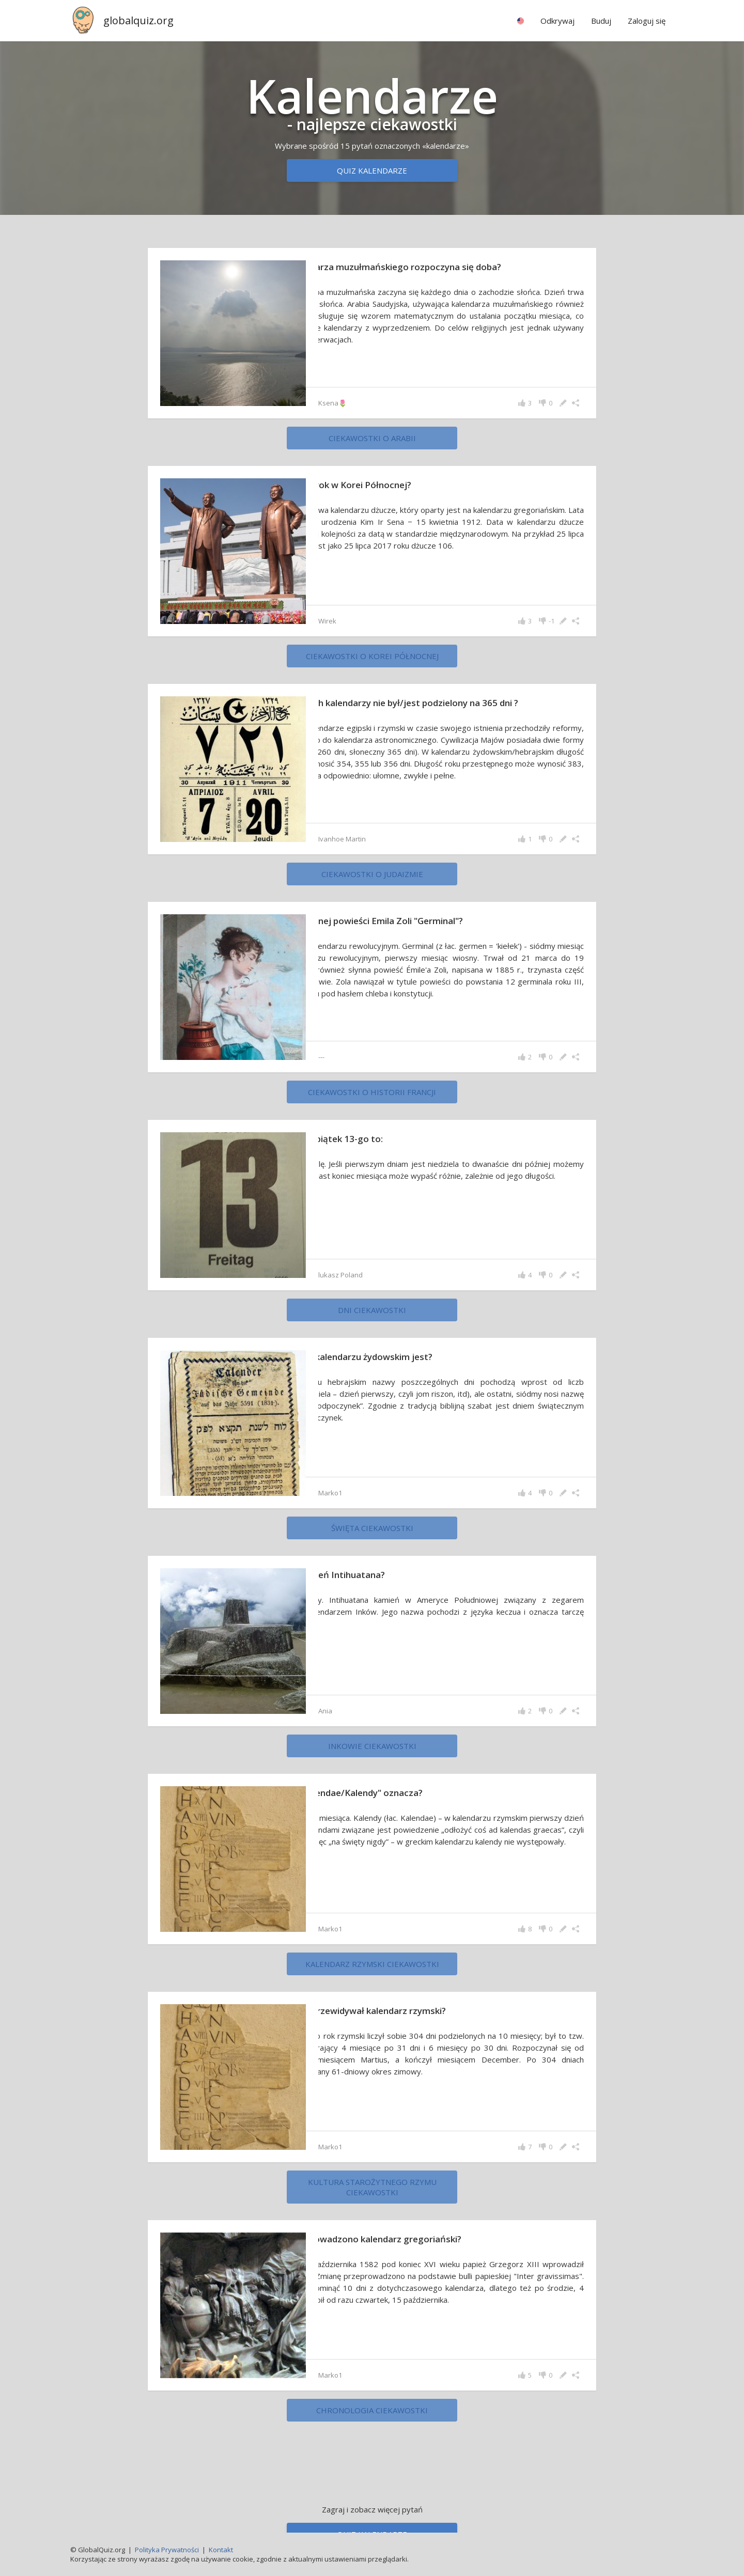  Describe the element at coordinates (138, 20) in the screenshot. I see `globalquiz.org` at that location.